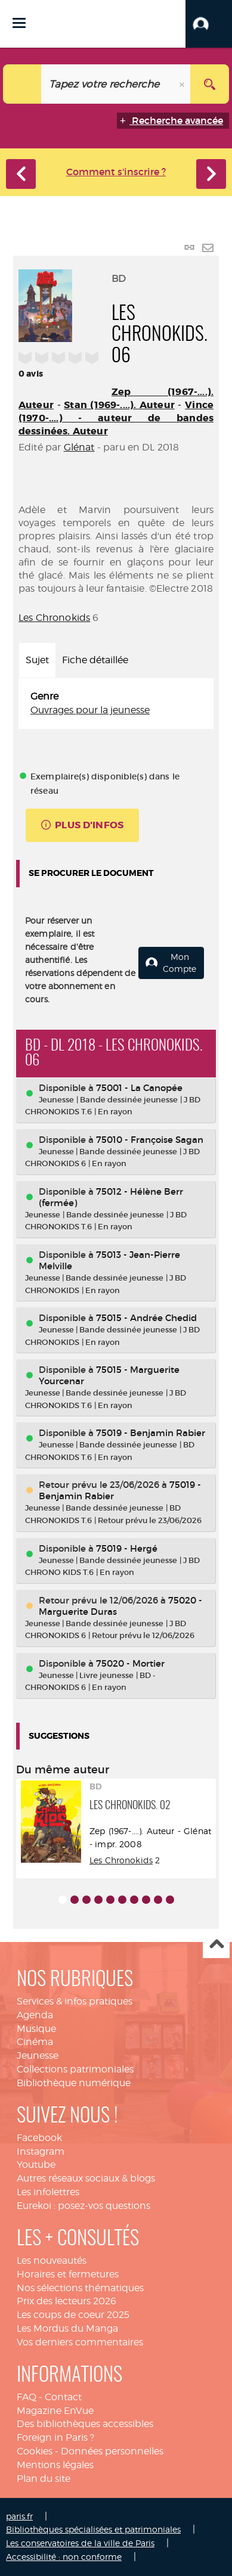 The width and height of the screenshot is (232, 2576). Describe the element at coordinates (80, 2288) in the screenshot. I see `Nos sélections thématiques` at that location.